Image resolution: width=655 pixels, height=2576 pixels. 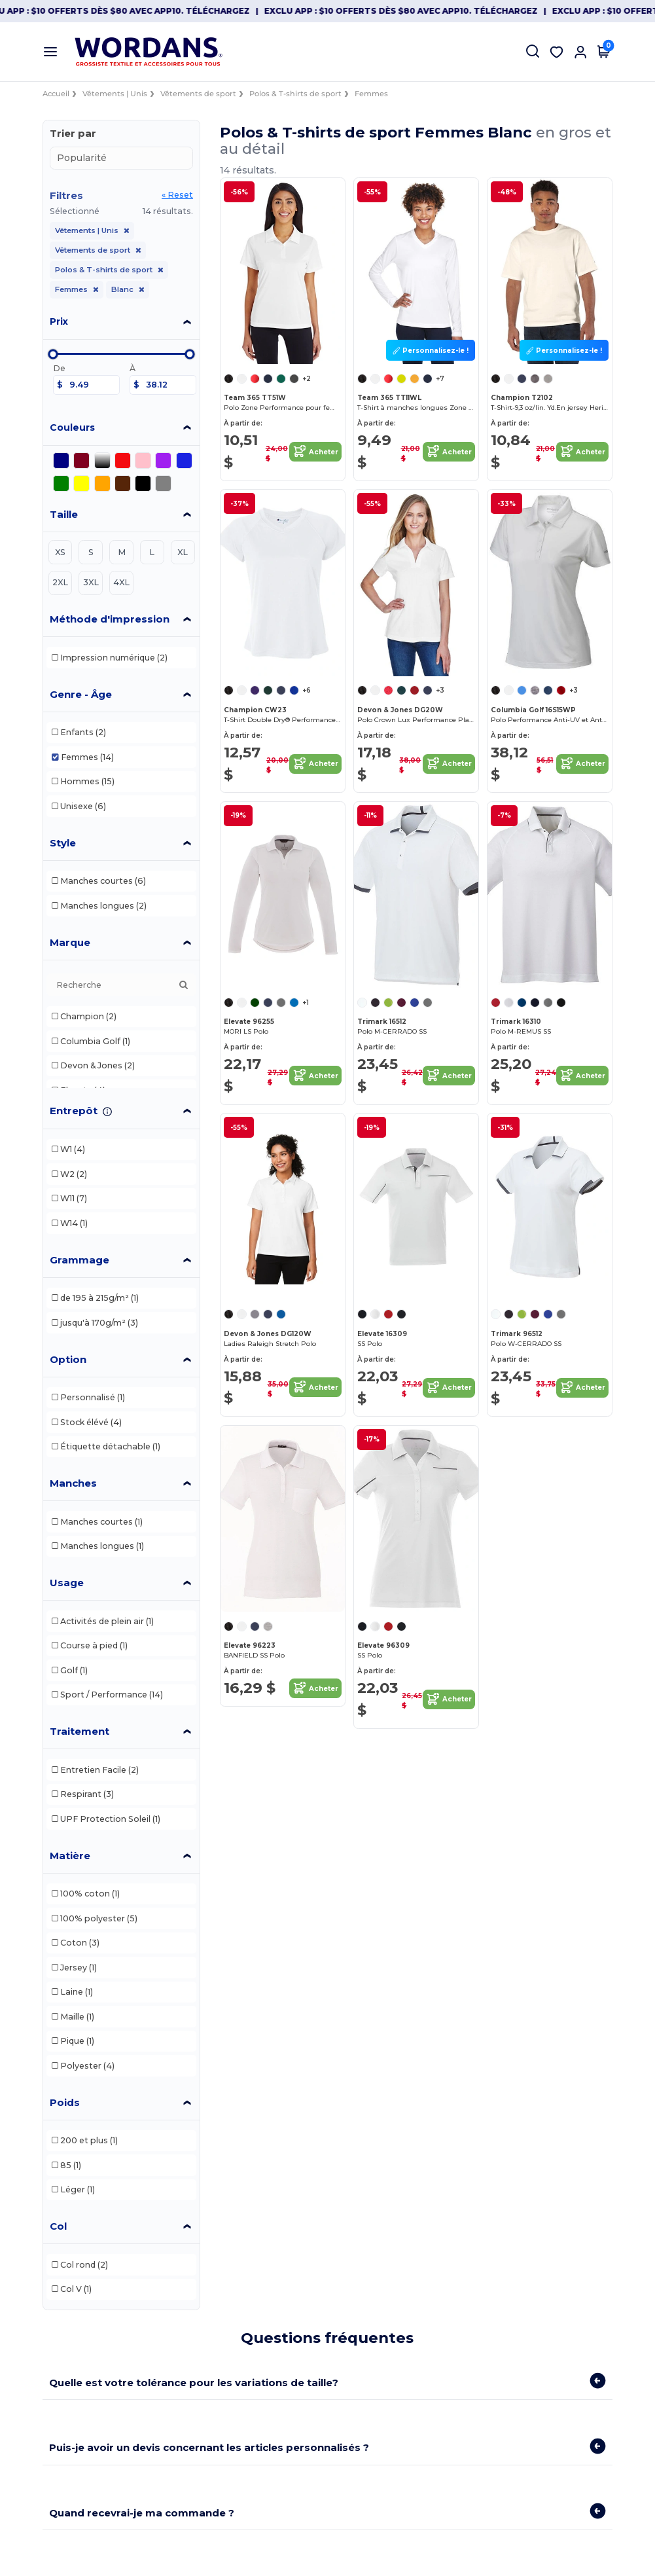 What do you see at coordinates (109, 619) in the screenshot?
I see `Méthode d'impression` at bounding box center [109, 619].